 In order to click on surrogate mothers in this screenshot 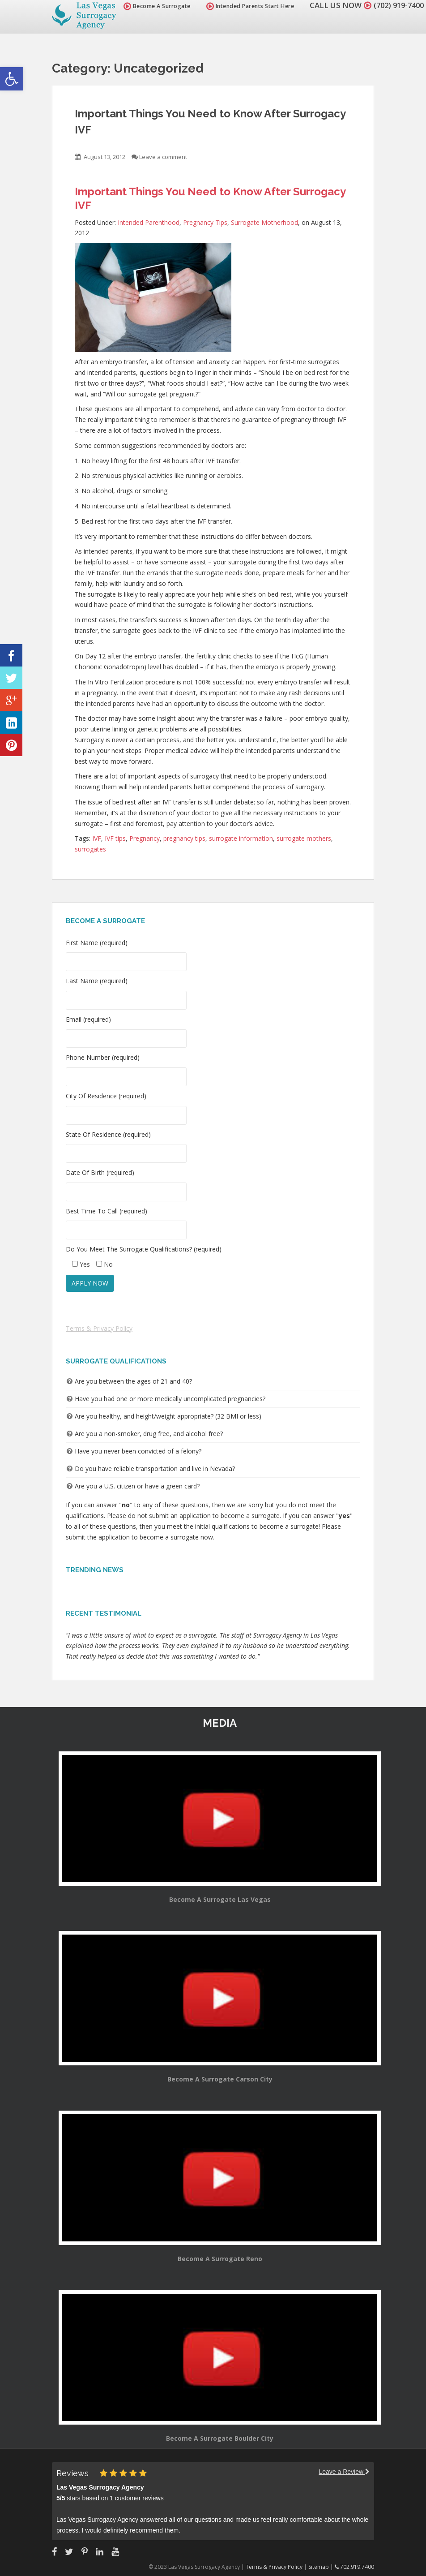, I will do `click(304, 838)`.